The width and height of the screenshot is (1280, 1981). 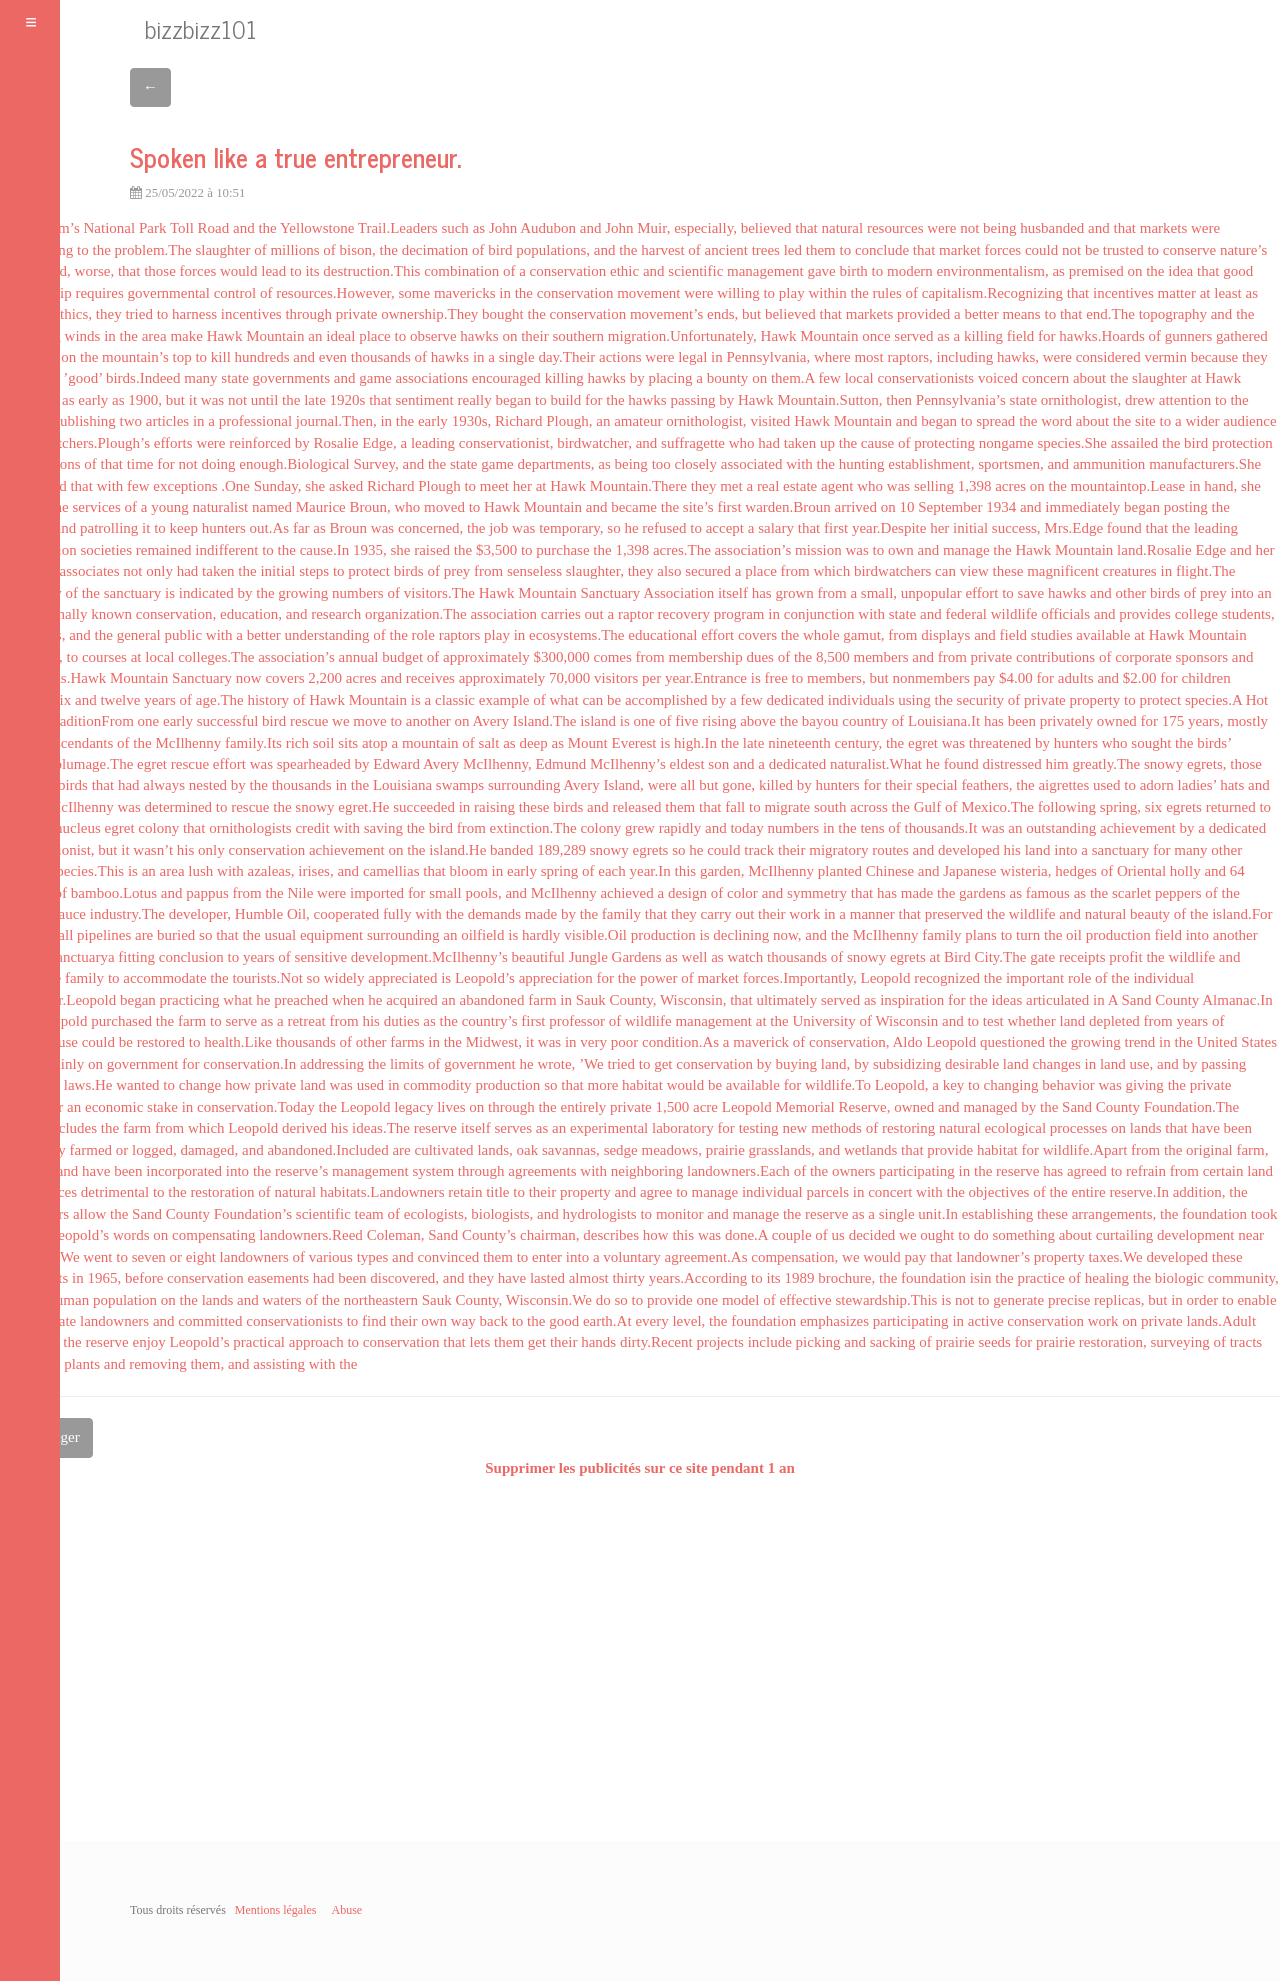 What do you see at coordinates (1117, 721) in the screenshot?
I see `owned` at bounding box center [1117, 721].